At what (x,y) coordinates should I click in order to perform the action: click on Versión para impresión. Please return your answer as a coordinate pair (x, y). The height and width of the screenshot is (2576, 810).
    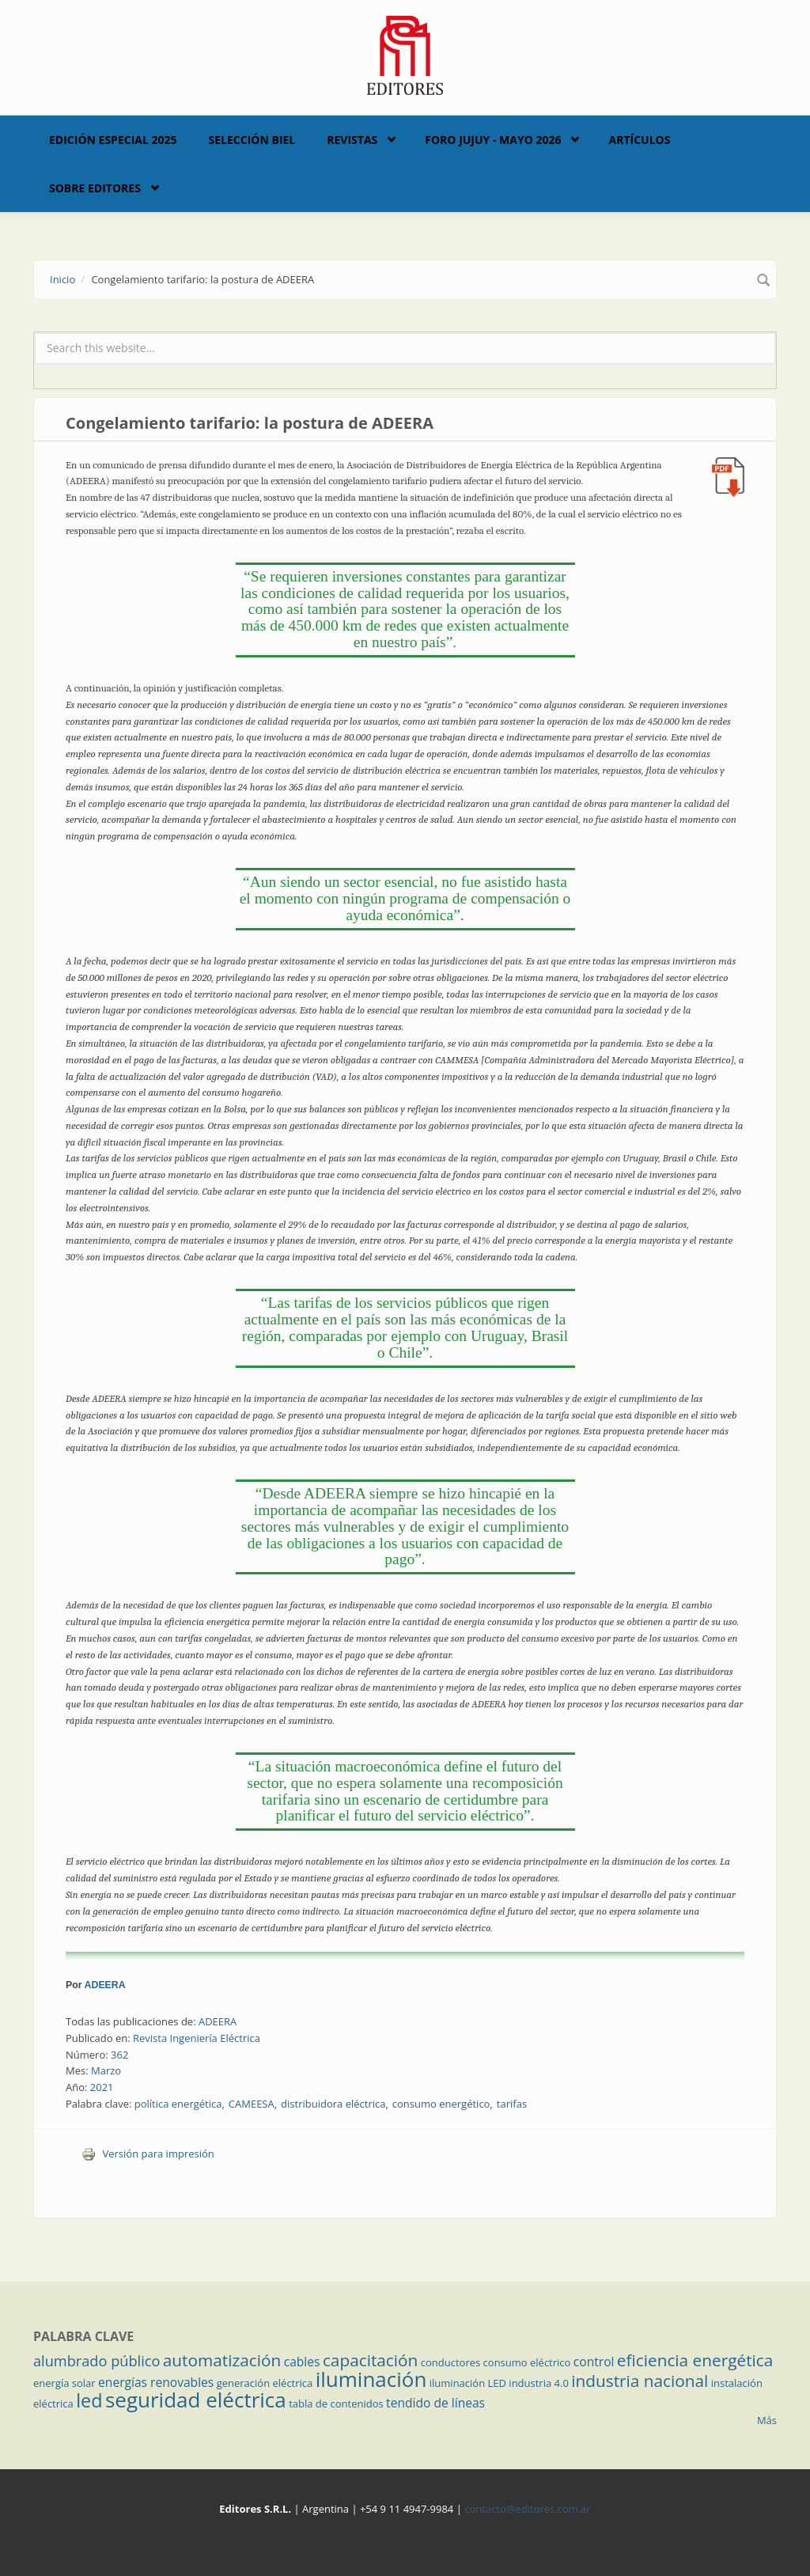
    Looking at the image, I should click on (147, 2153).